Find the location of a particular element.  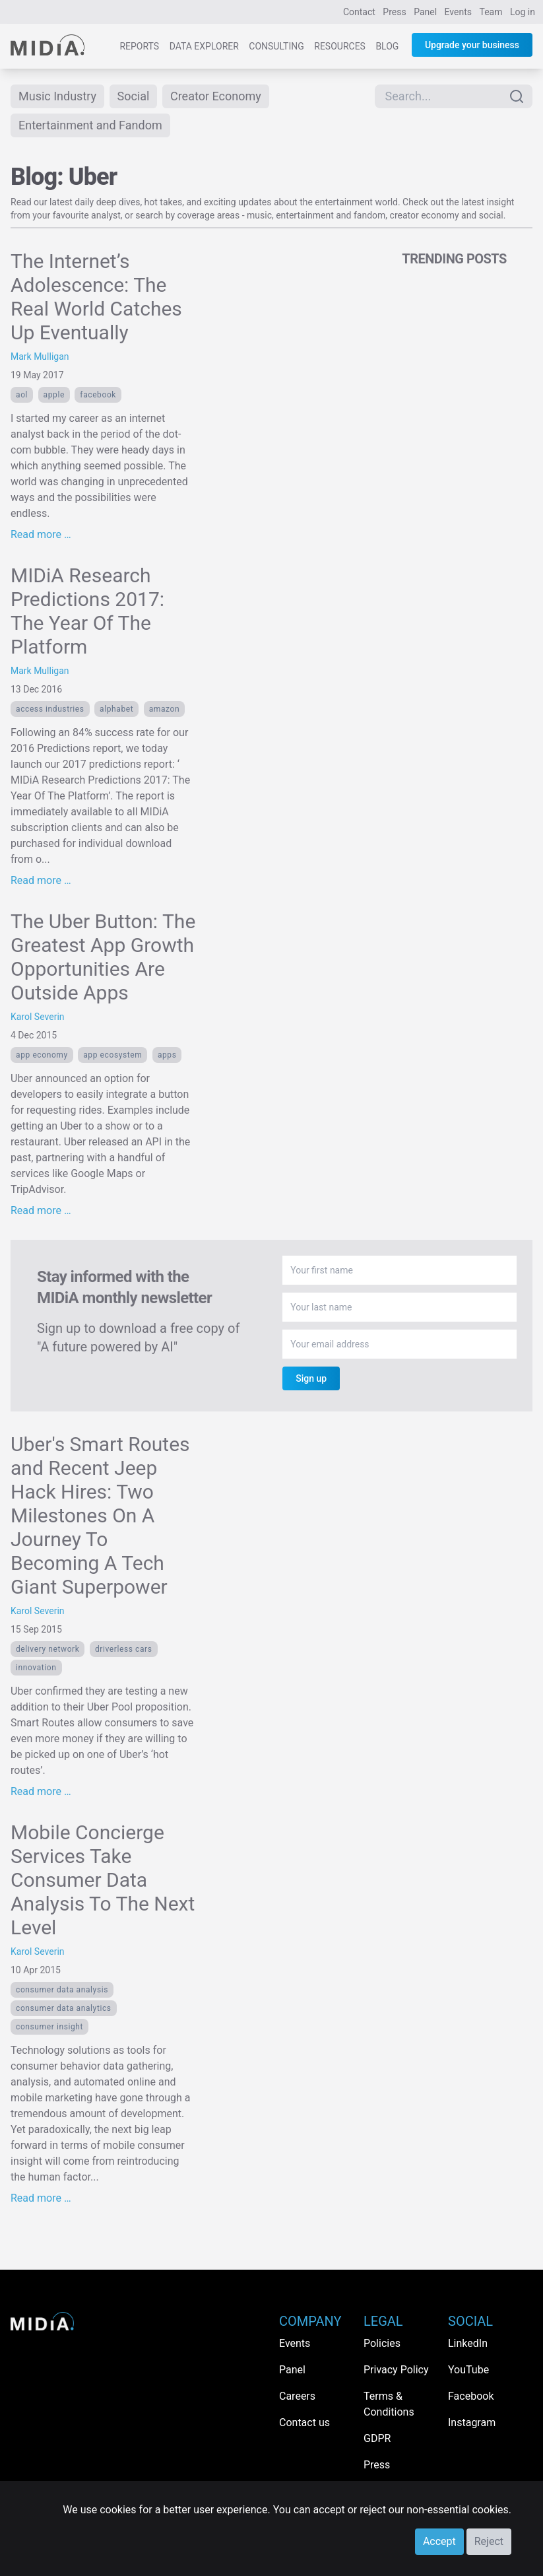

Access Industries is located at coordinates (50, 709).